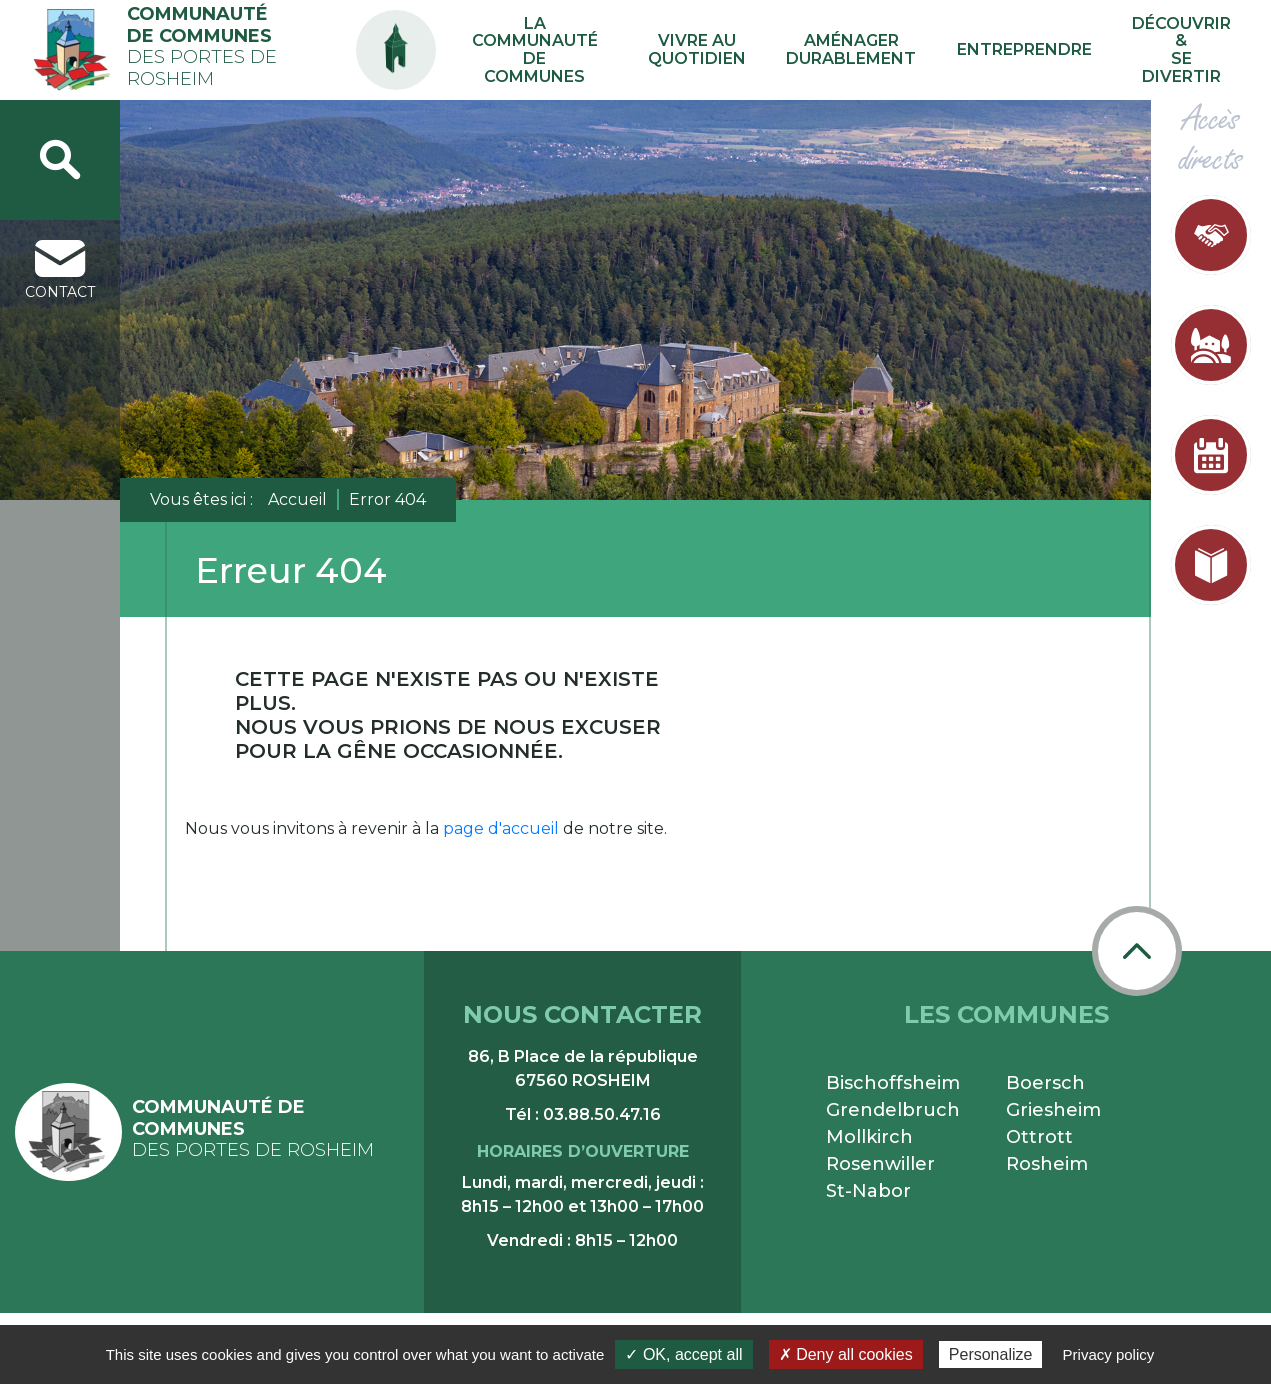 This screenshot has height=1384, width=1271. What do you see at coordinates (1045, 1083) in the screenshot?
I see `Boersch` at bounding box center [1045, 1083].